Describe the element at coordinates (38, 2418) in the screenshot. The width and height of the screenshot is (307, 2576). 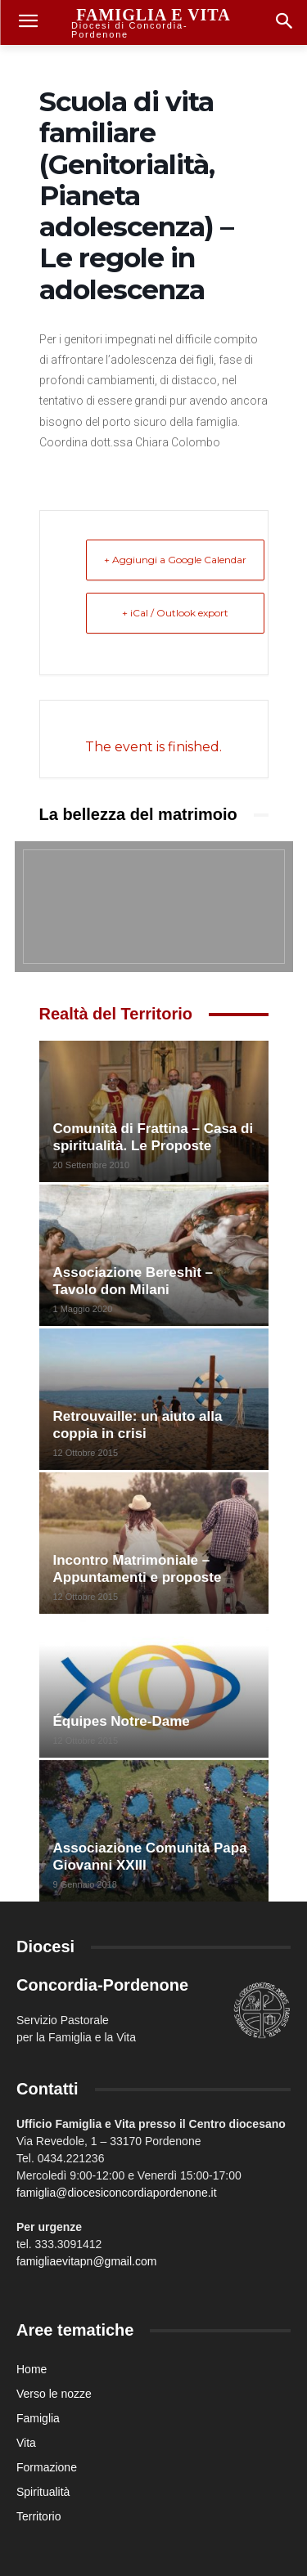
I see `Famiglia` at that location.